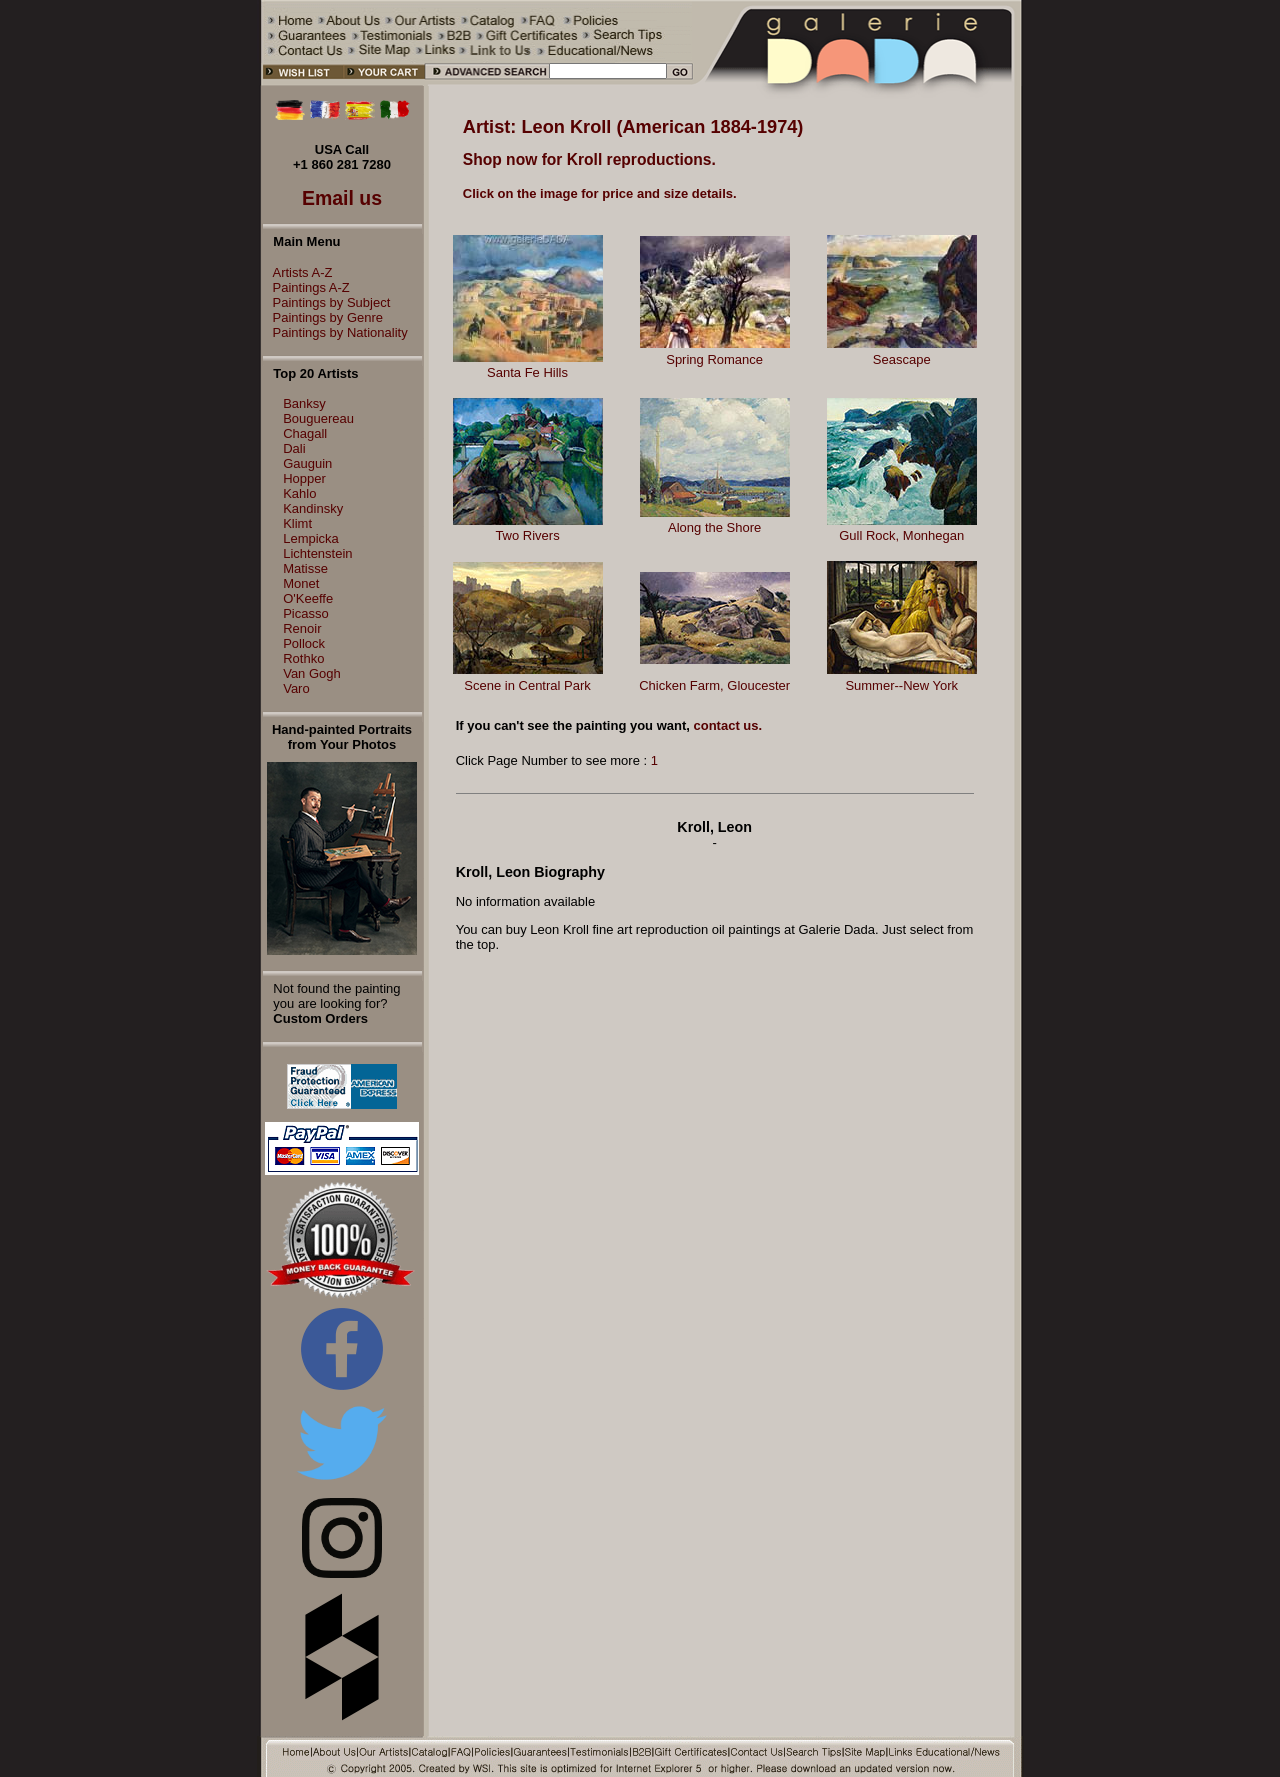  What do you see at coordinates (318, 418) in the screenshot?
I see `Bouguereau` at bounding box center [318, 418].